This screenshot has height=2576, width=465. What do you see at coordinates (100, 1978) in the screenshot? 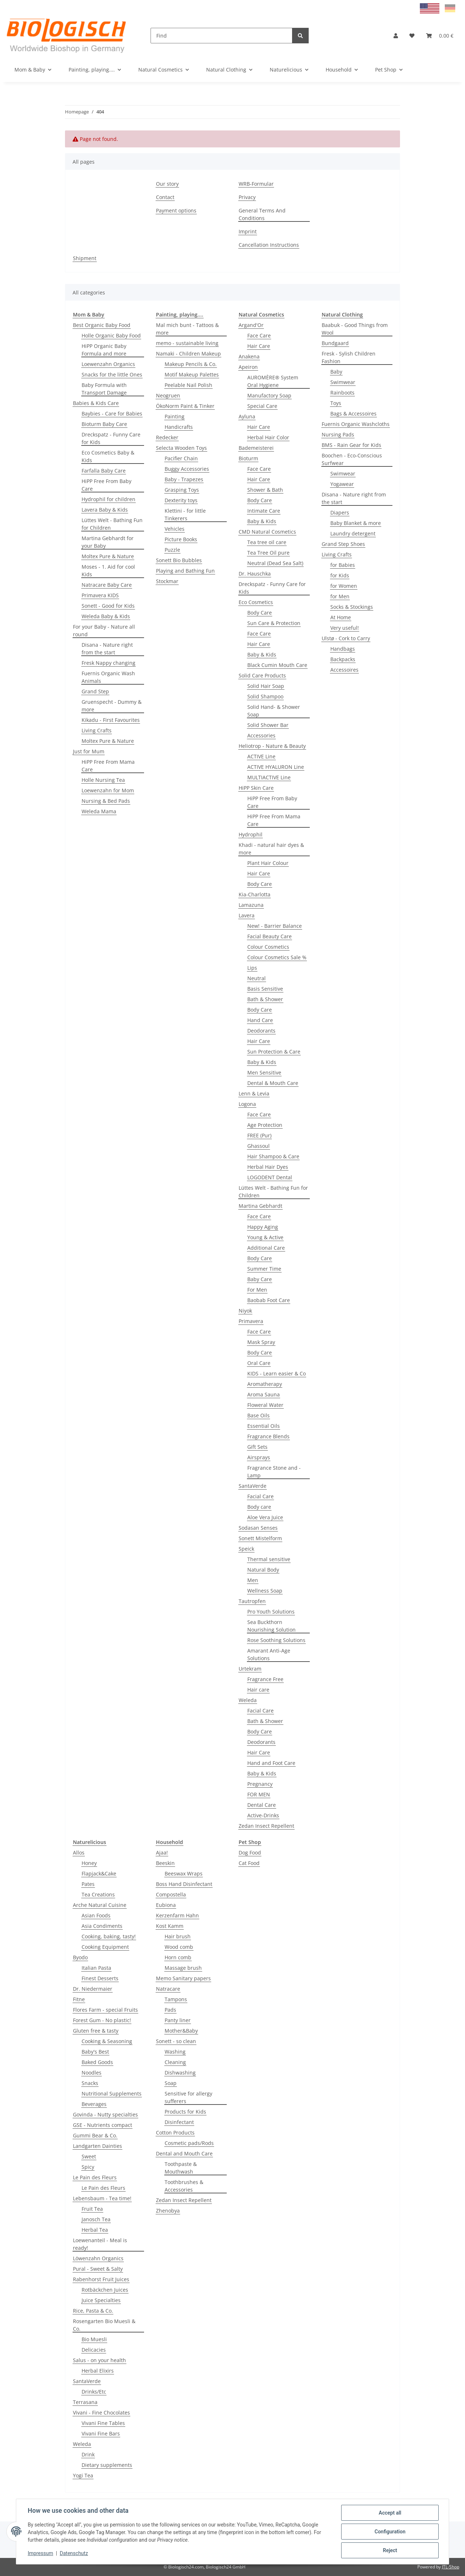
I see `Finest Desserts` at bounding box center [100, 1978].